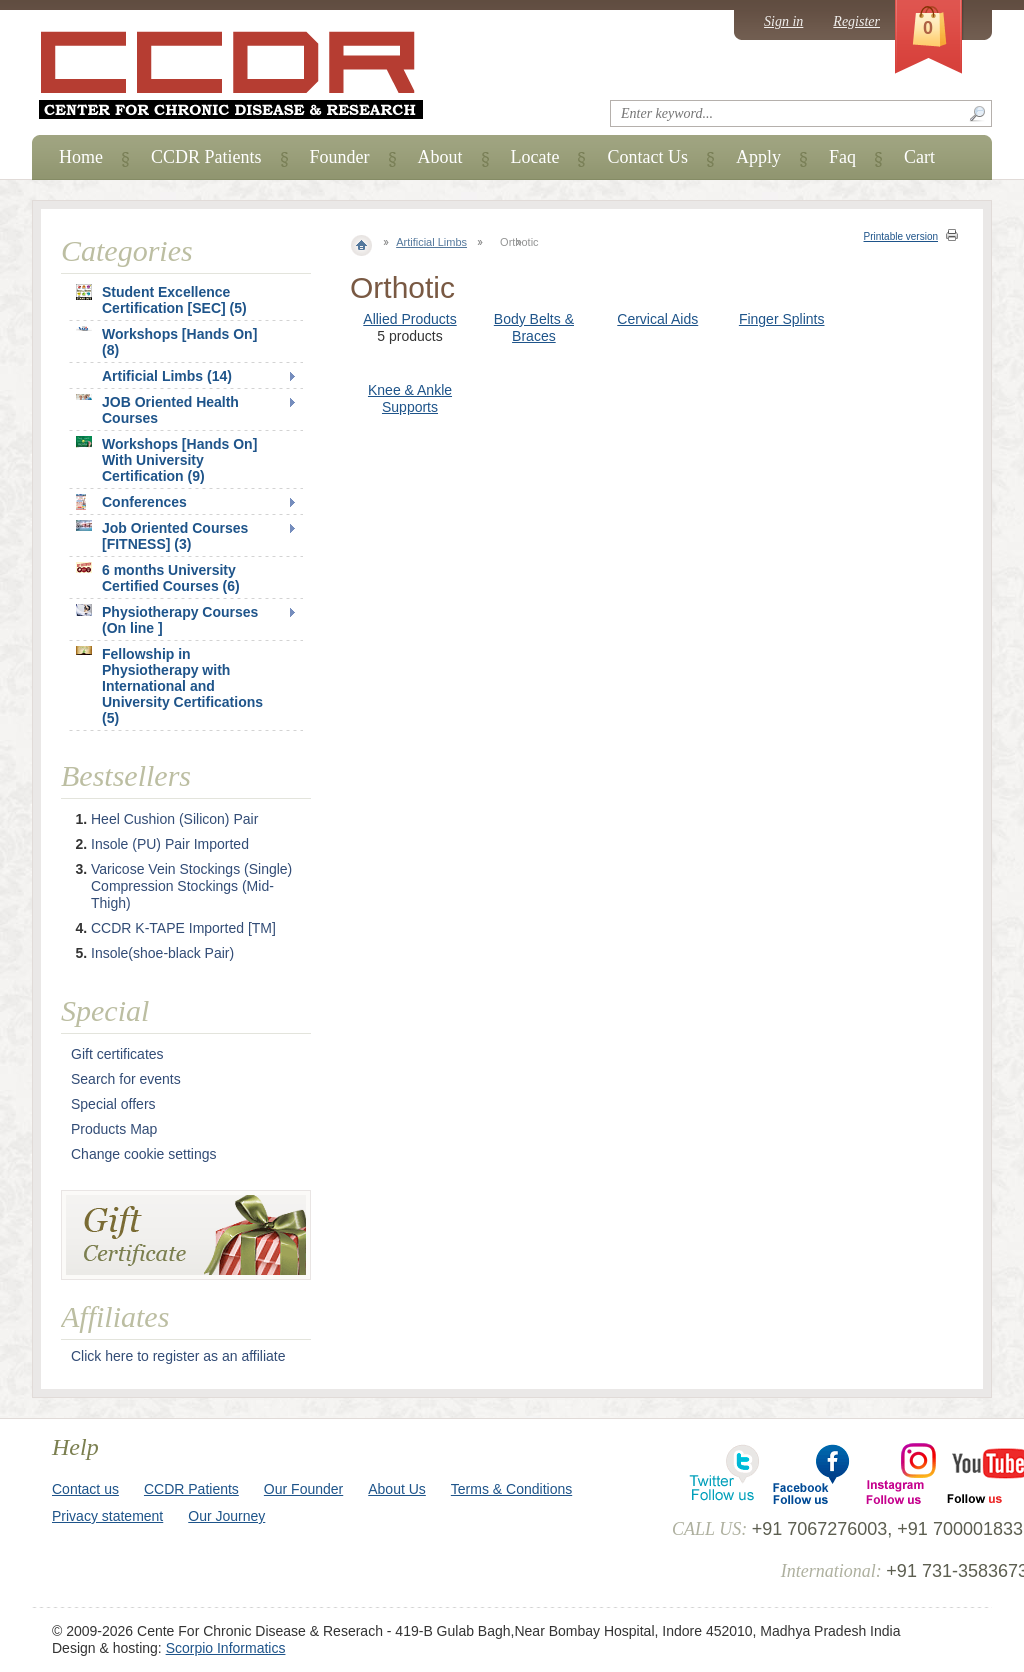  I want to click on Terms & Conditions, so click(511, 1489).